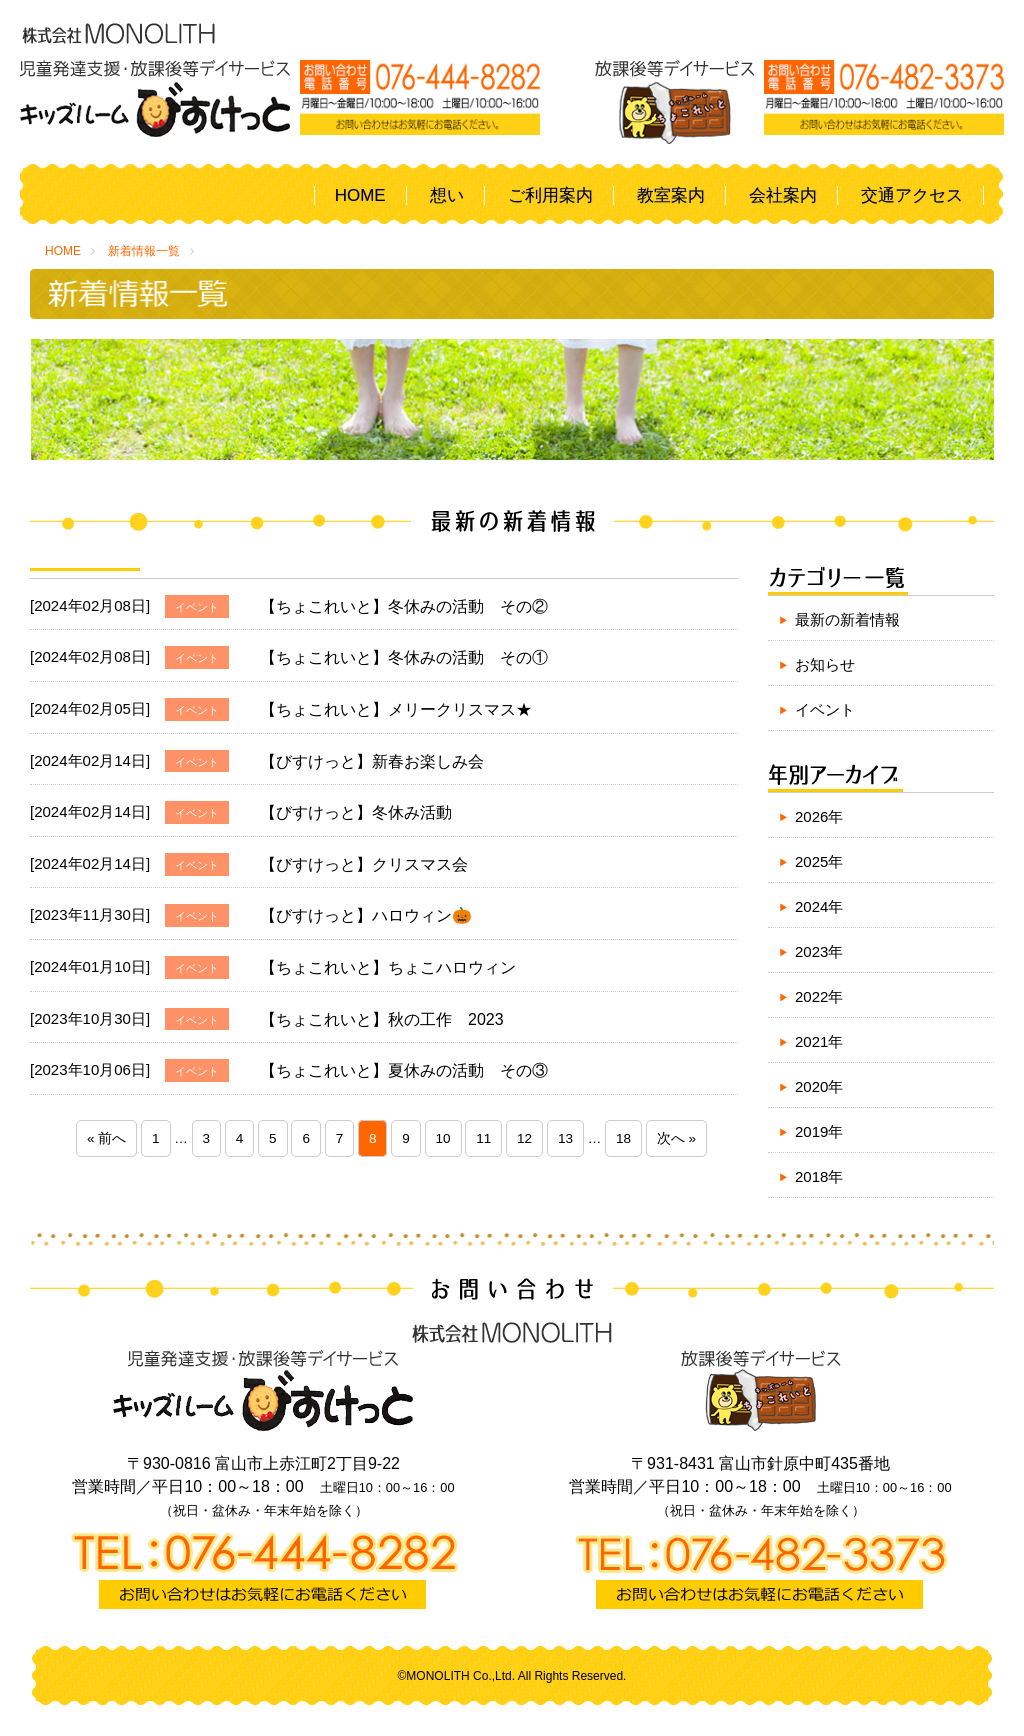 This screenshot has width=1024, height=1736. Describe the element at coordinates (819, 906) in the screenshot. I see `2024年` at that location.